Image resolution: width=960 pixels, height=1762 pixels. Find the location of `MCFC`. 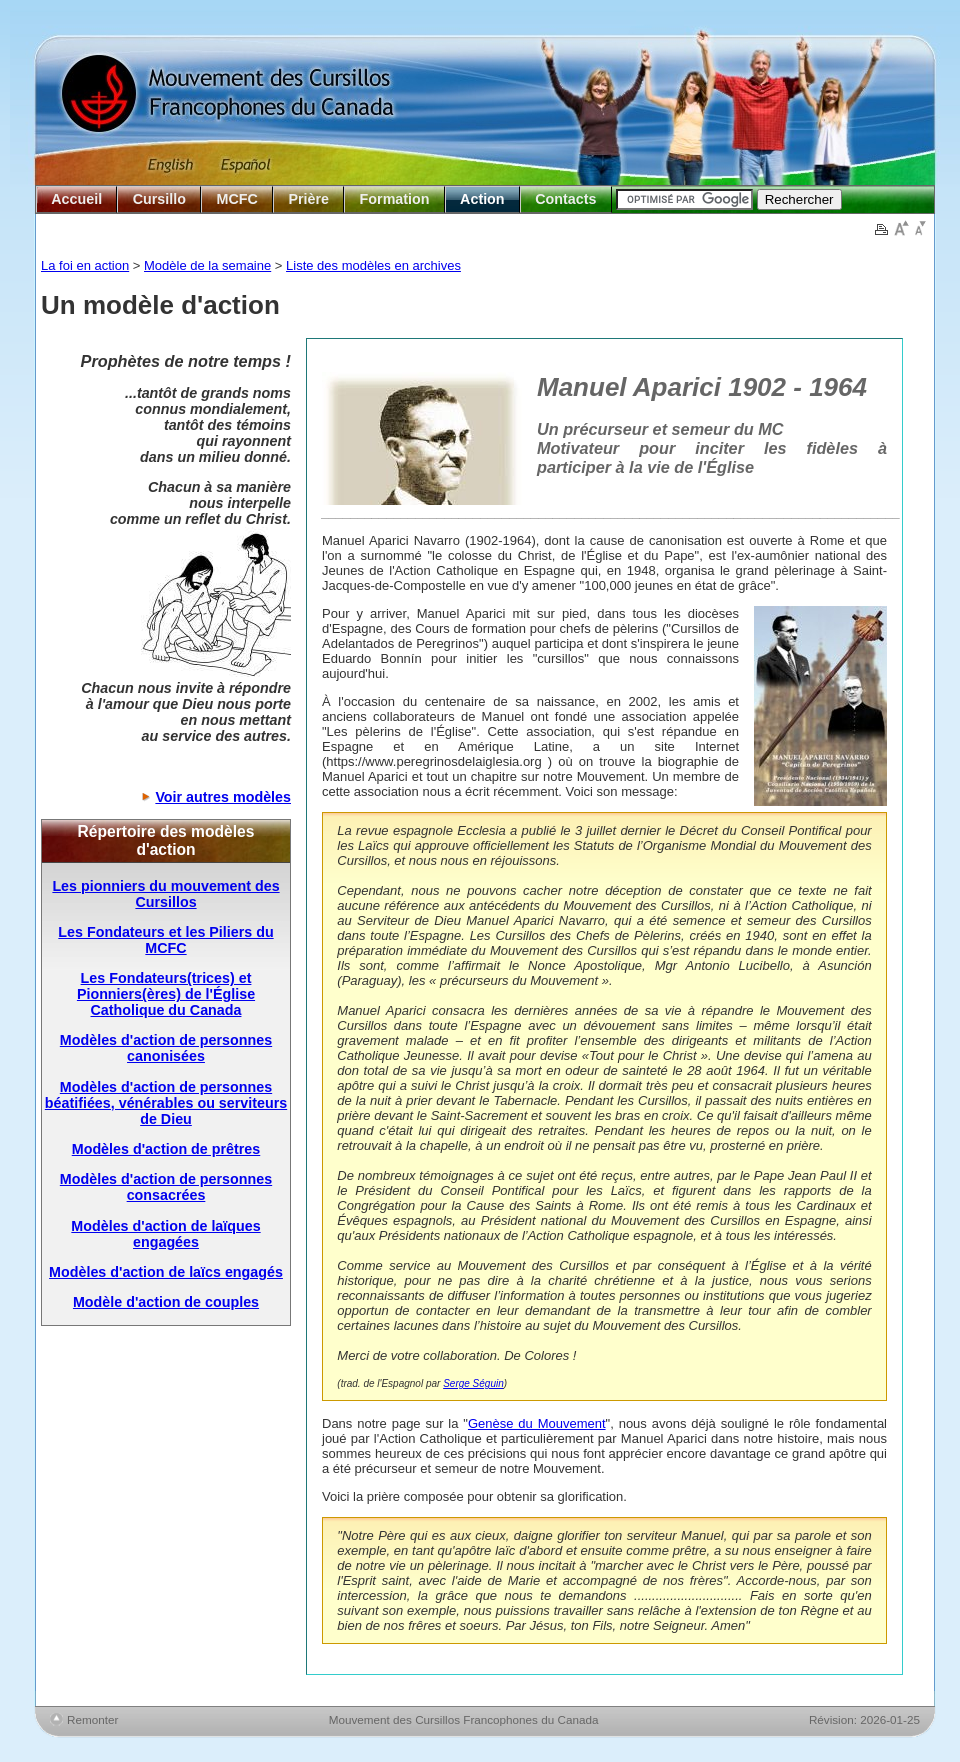

MCFC is located at coordinates (237, 199).